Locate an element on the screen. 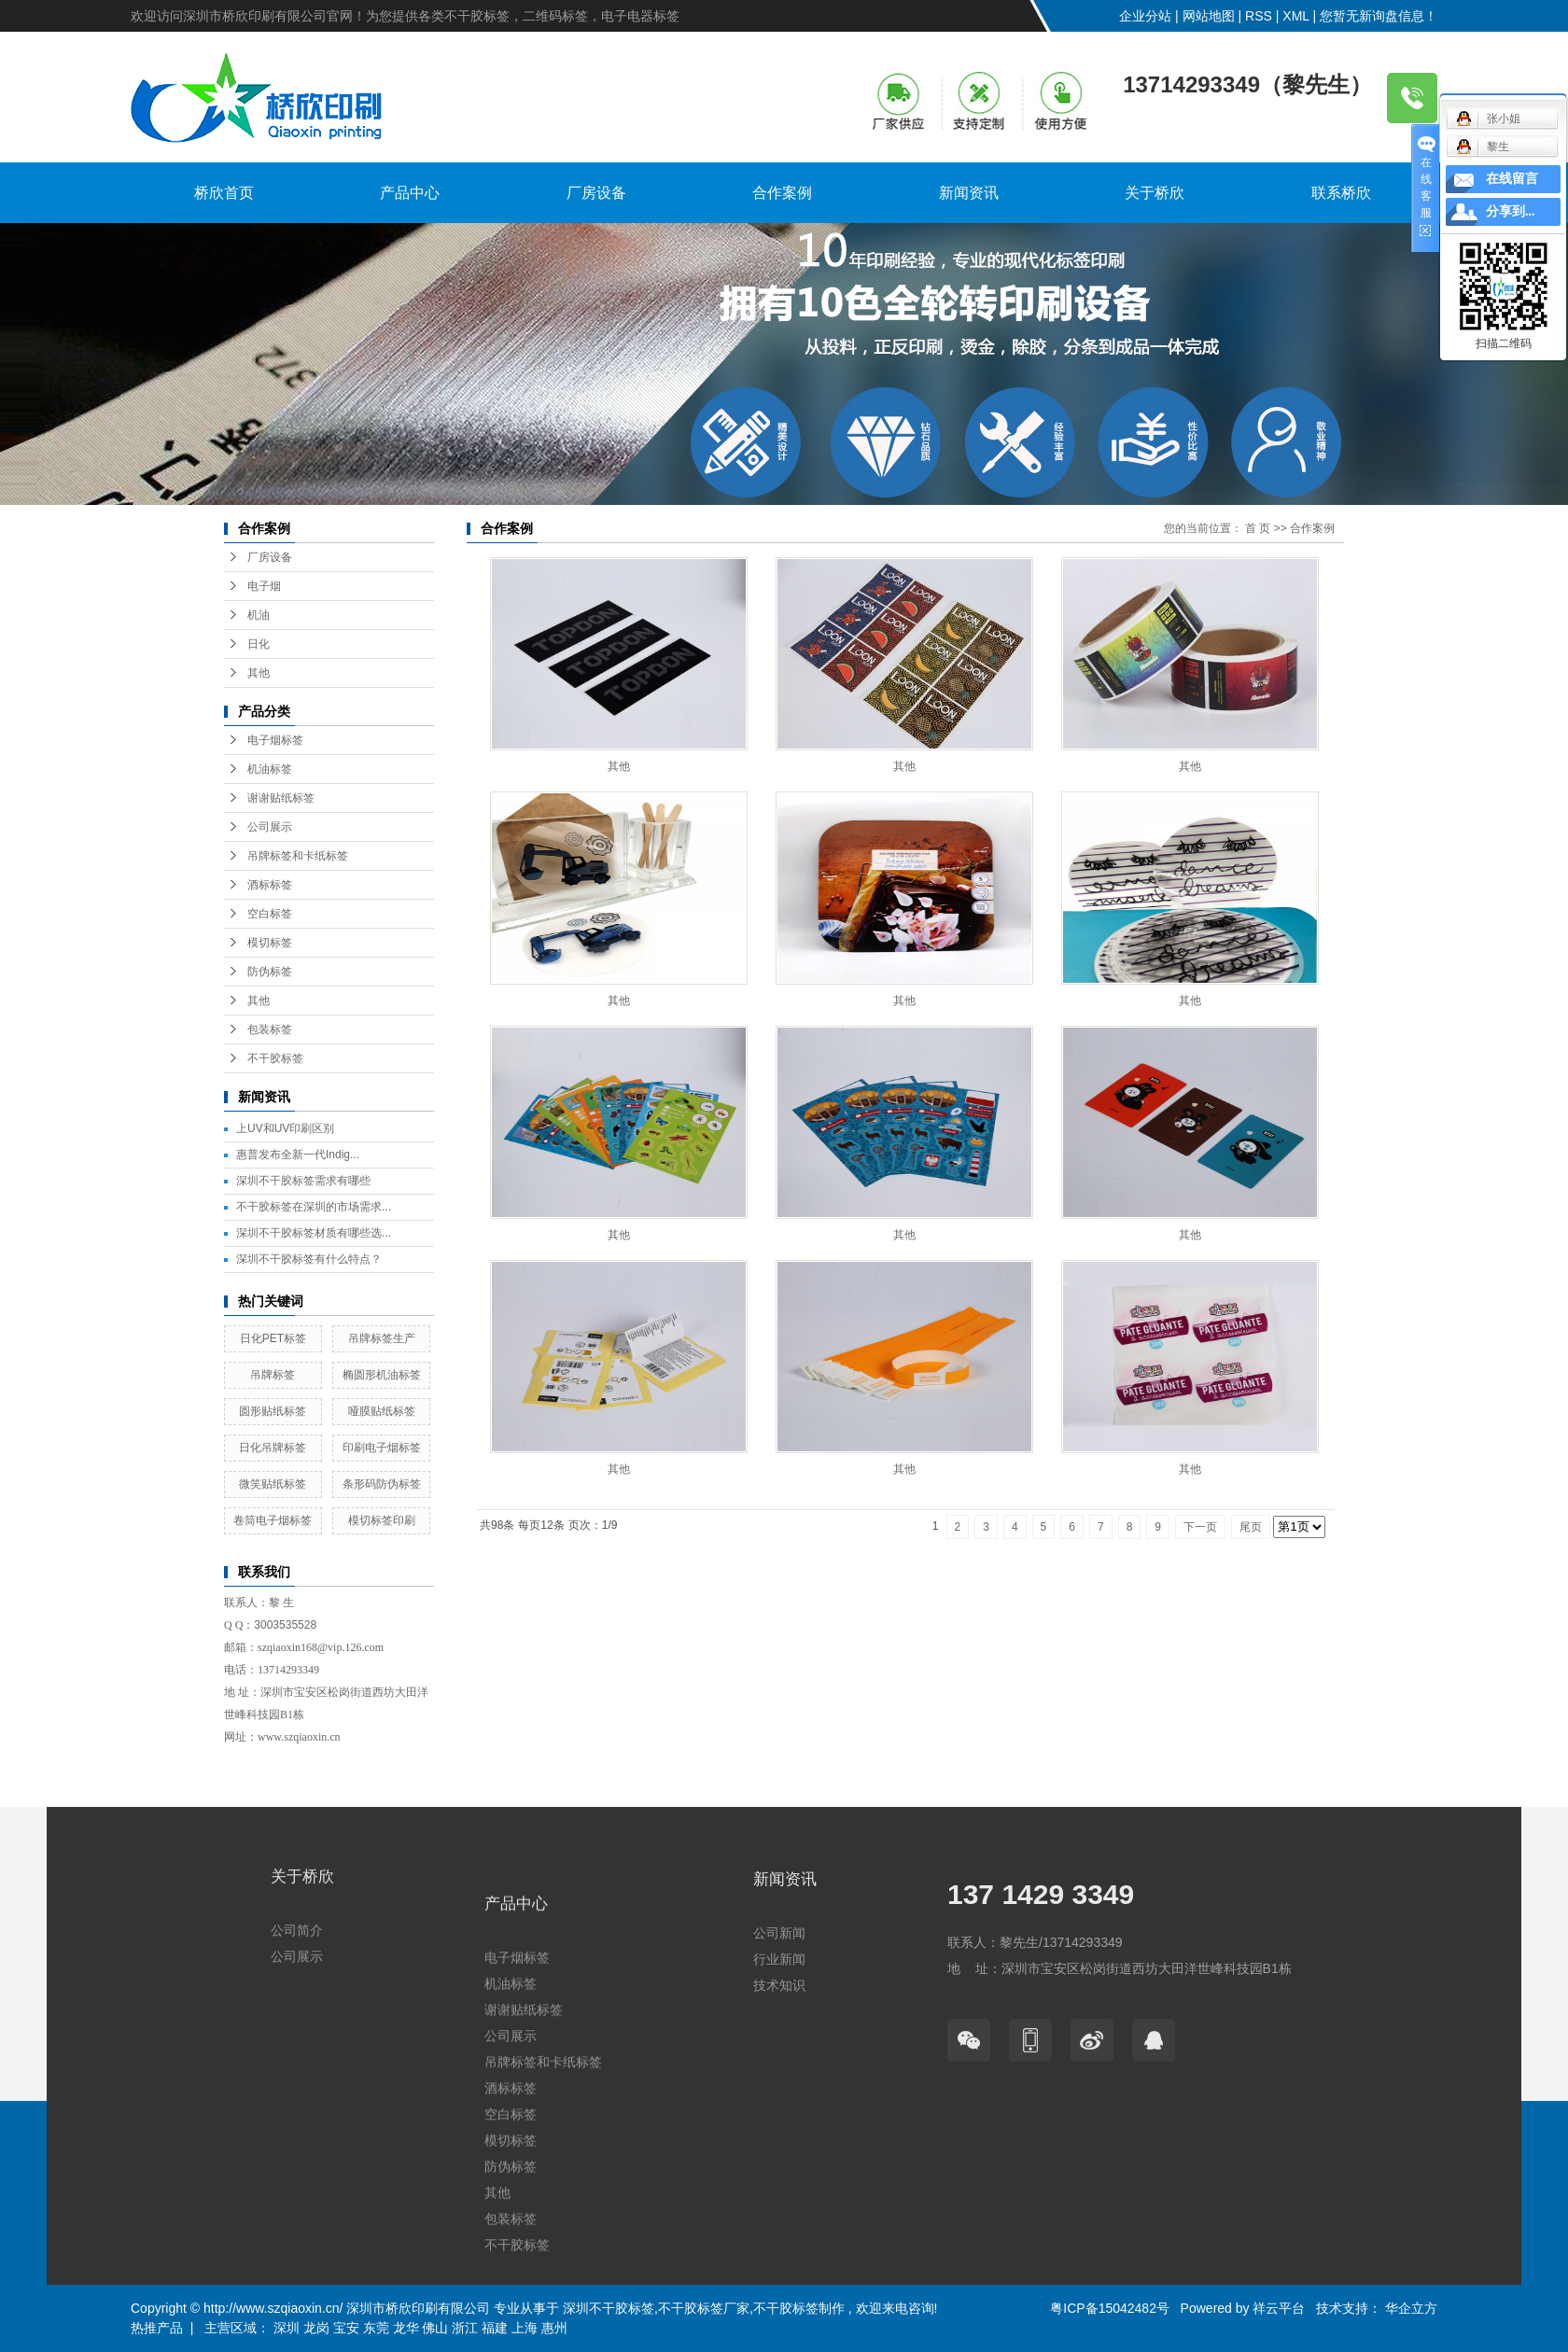 This screenshot has height=2352, width=1568. 电子烟标签 is located at coordinates (275, 740).